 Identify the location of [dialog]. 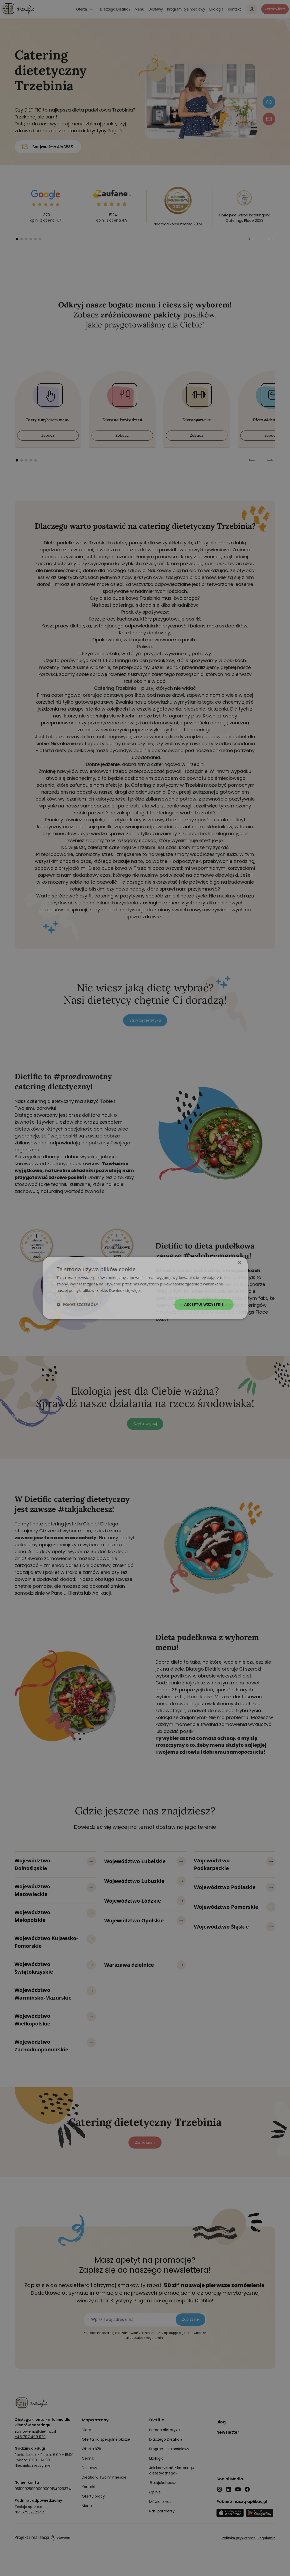
(145, 1288).